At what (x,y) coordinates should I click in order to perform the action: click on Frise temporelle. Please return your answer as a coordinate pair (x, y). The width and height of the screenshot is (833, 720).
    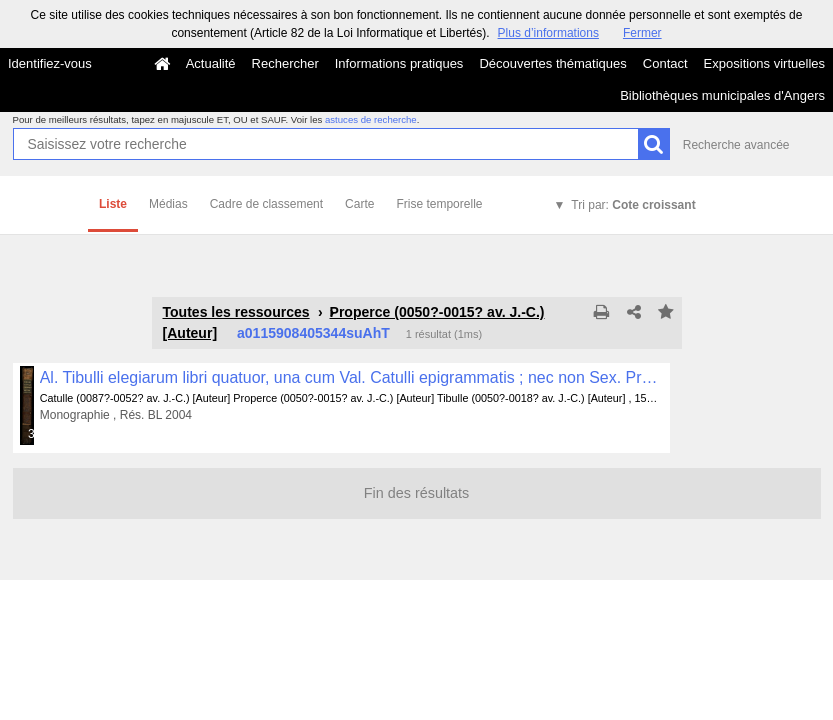
    Looking at the image, I should click on (439, 204).